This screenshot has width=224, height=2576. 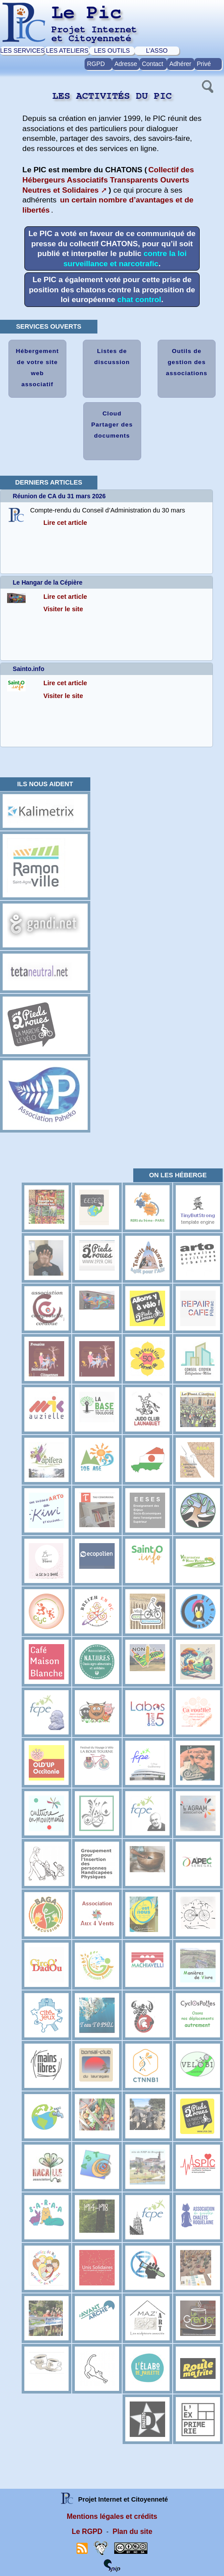 What do you see at coordinates (87, 2531) in the screenshot?
I see `Le RGPD` at bounding box center [87, 2531].